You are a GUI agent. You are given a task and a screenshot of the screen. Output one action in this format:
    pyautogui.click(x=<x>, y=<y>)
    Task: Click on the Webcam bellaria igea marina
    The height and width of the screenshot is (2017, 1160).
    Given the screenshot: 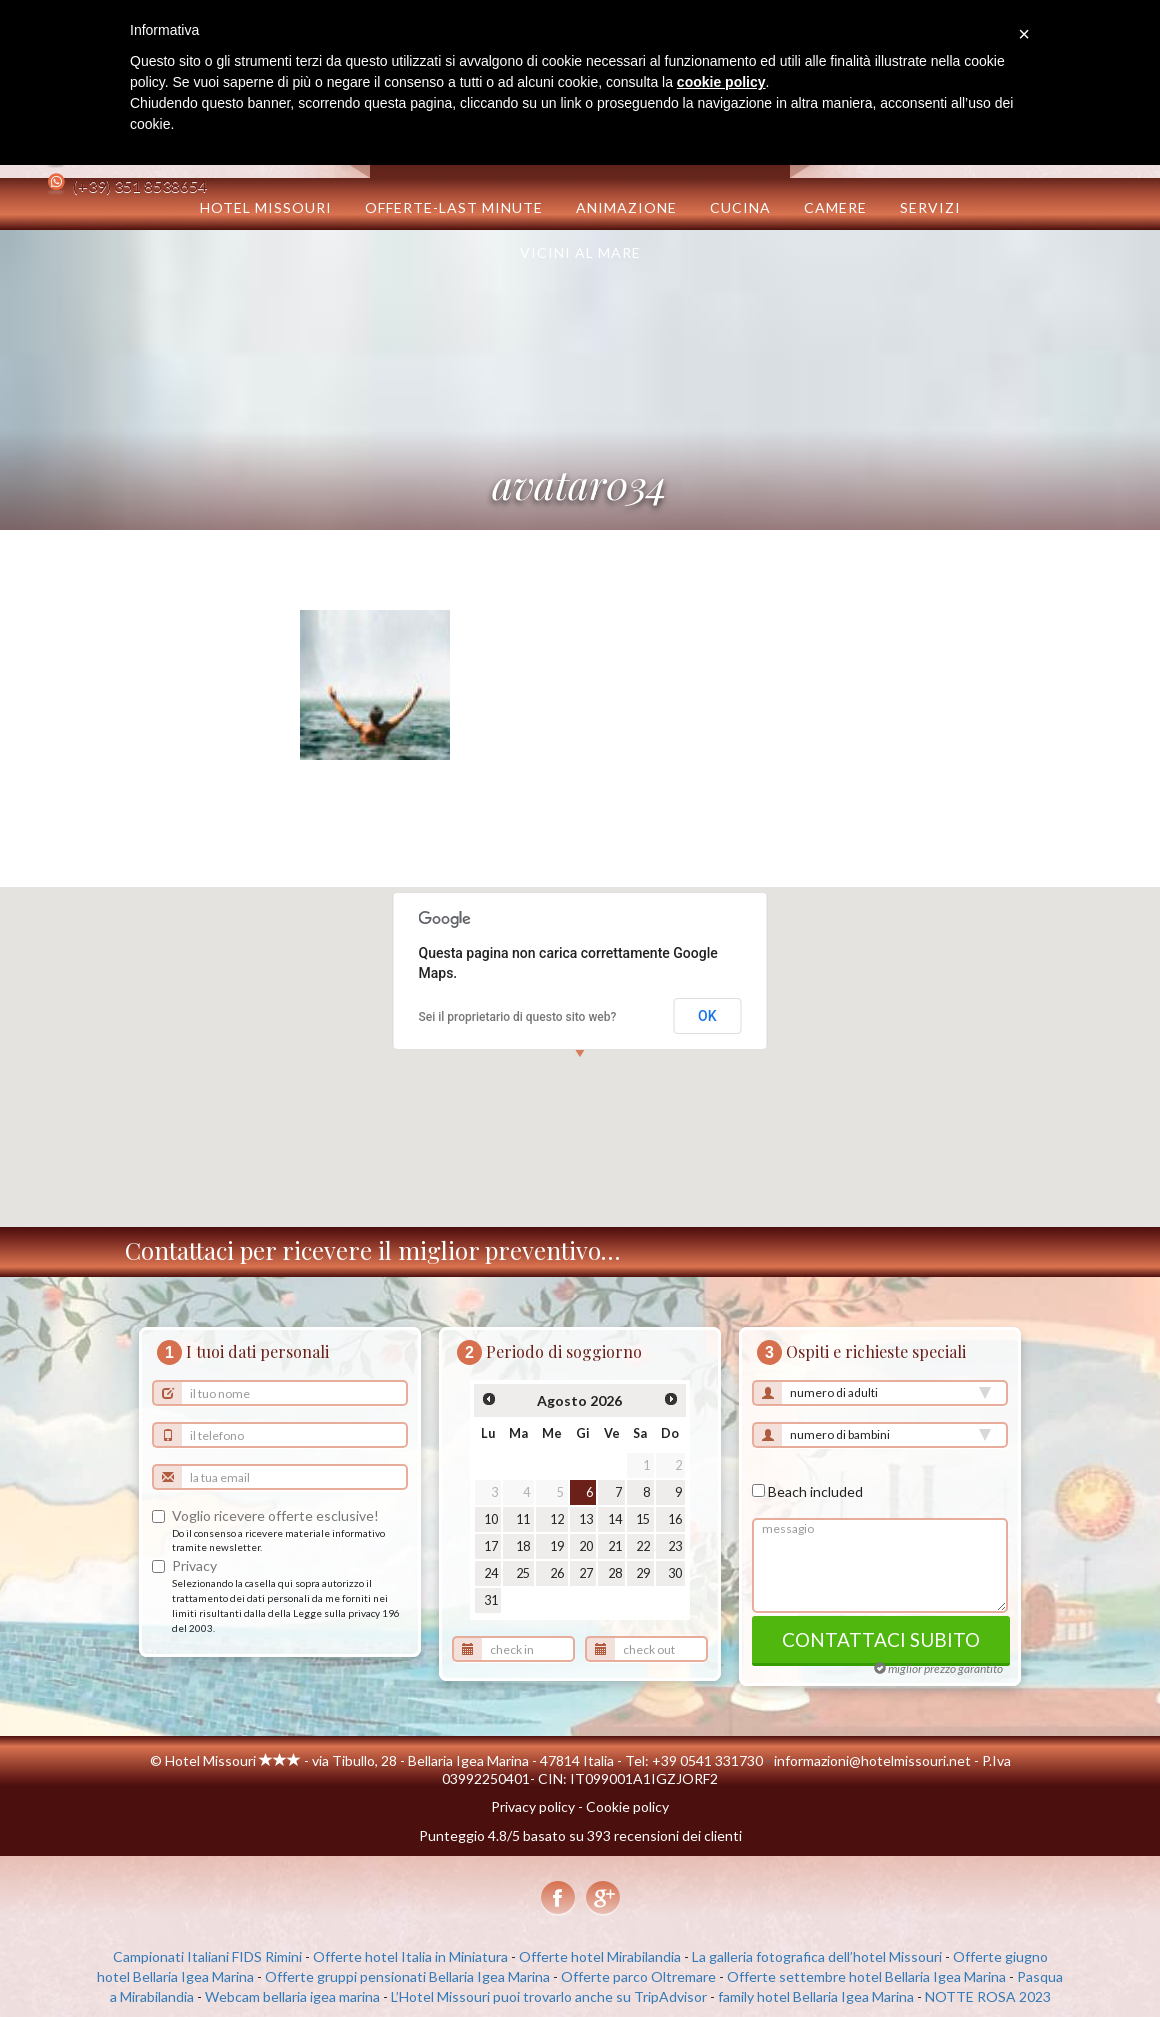 What is the action you would take?
    pyautogui.click(x=292, y=1996)
    